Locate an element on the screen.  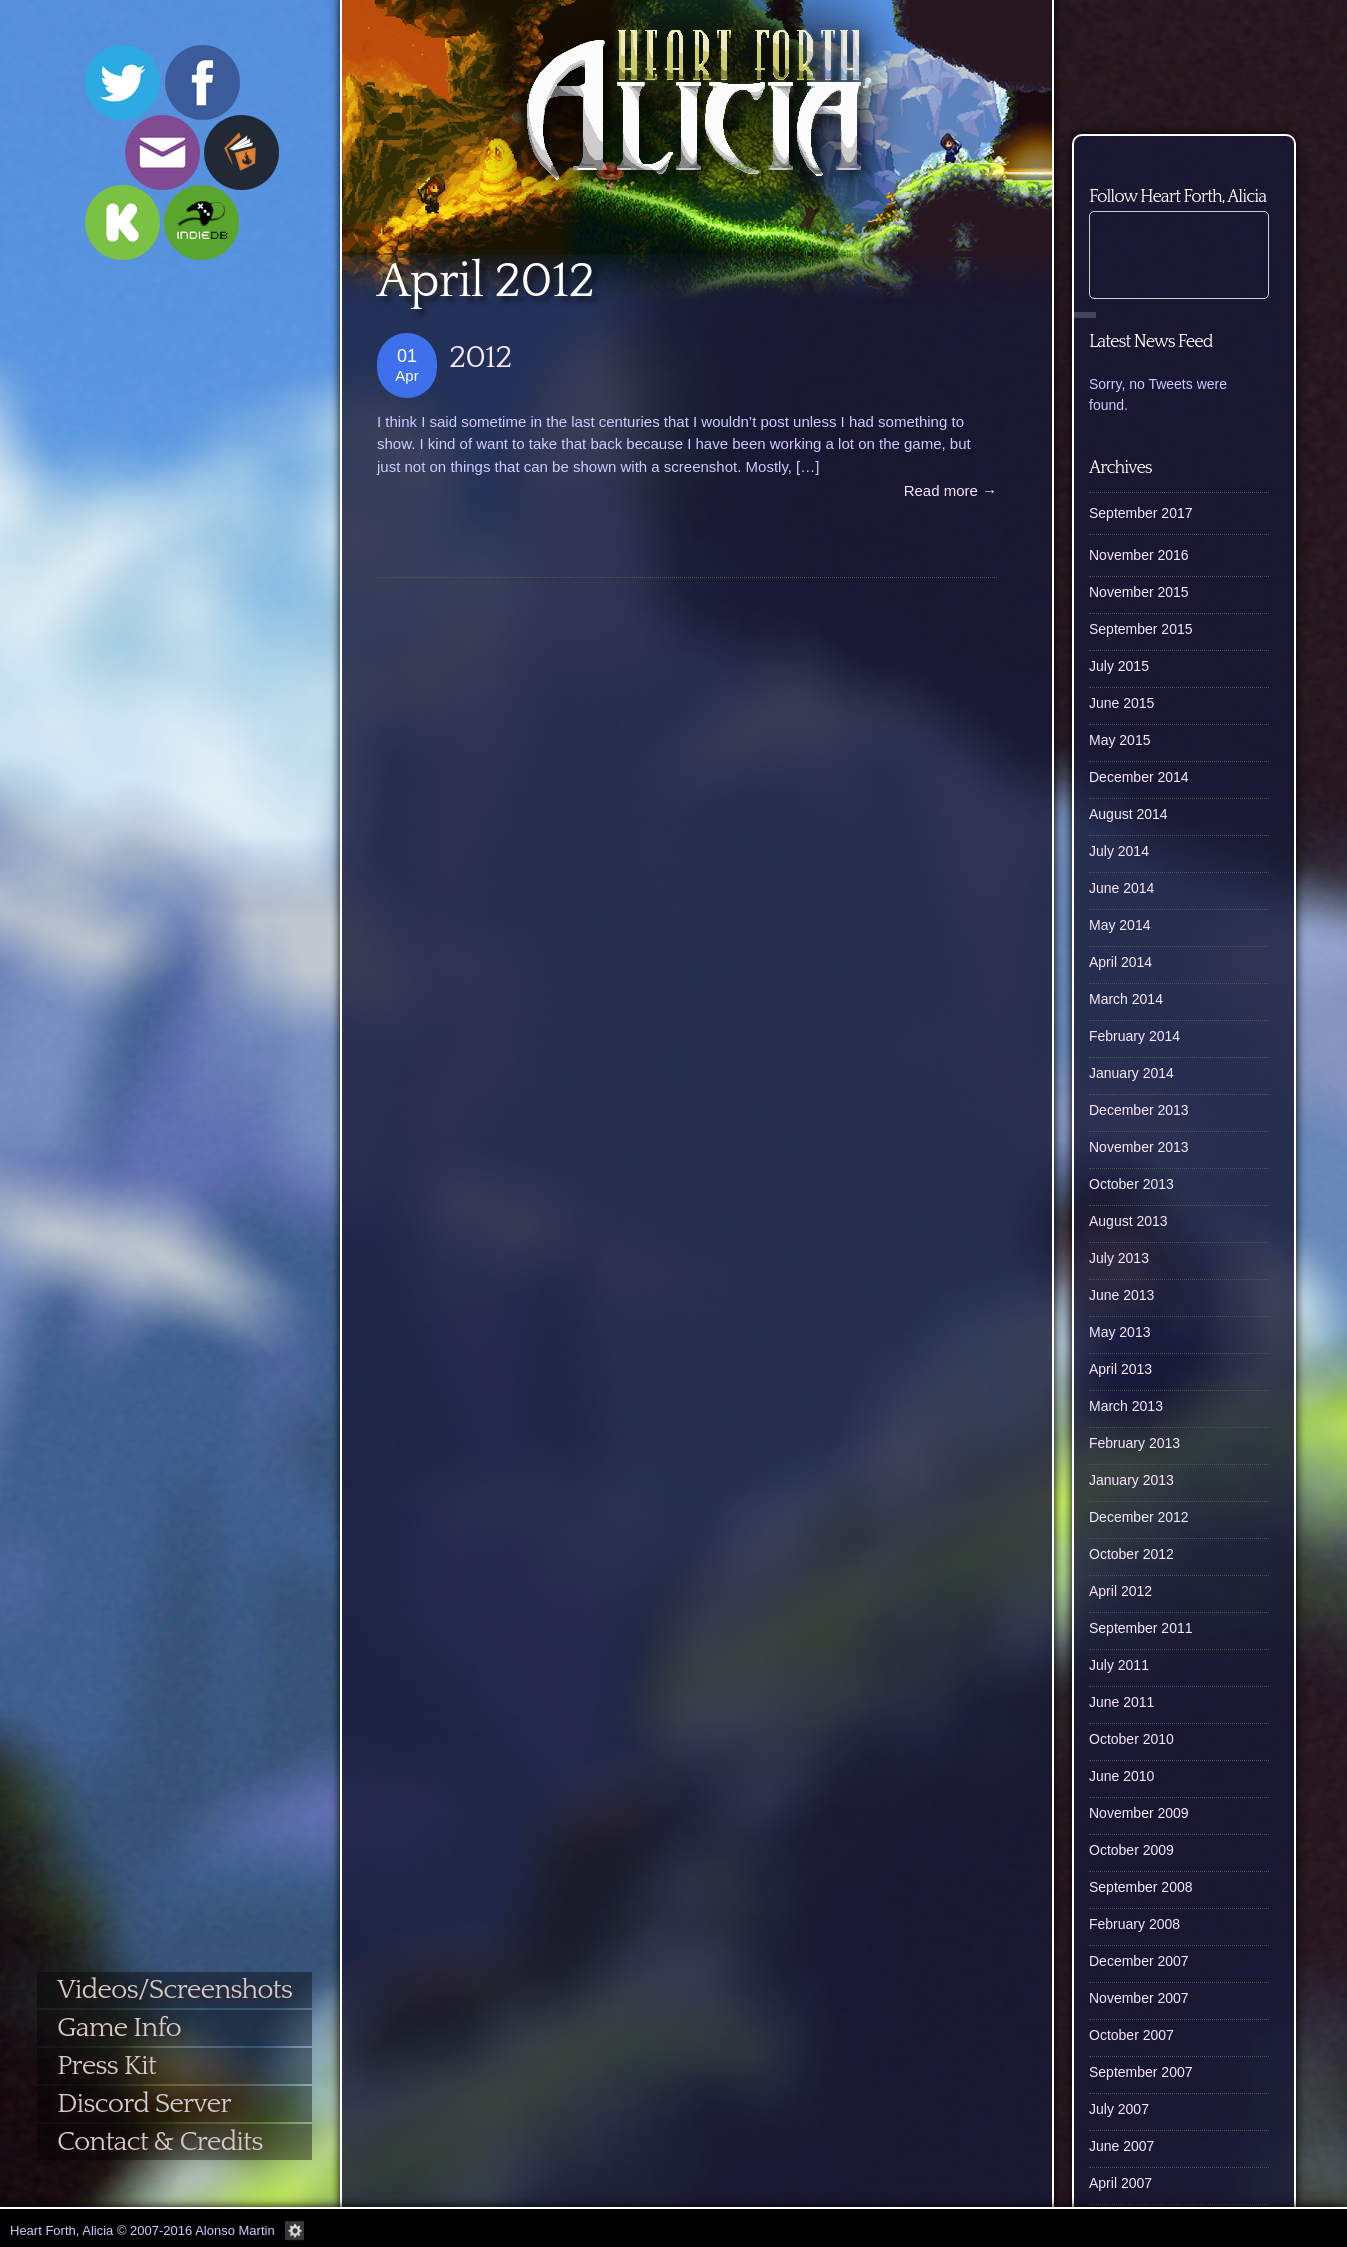
September 2015 is located at coordinates (1141, 629).